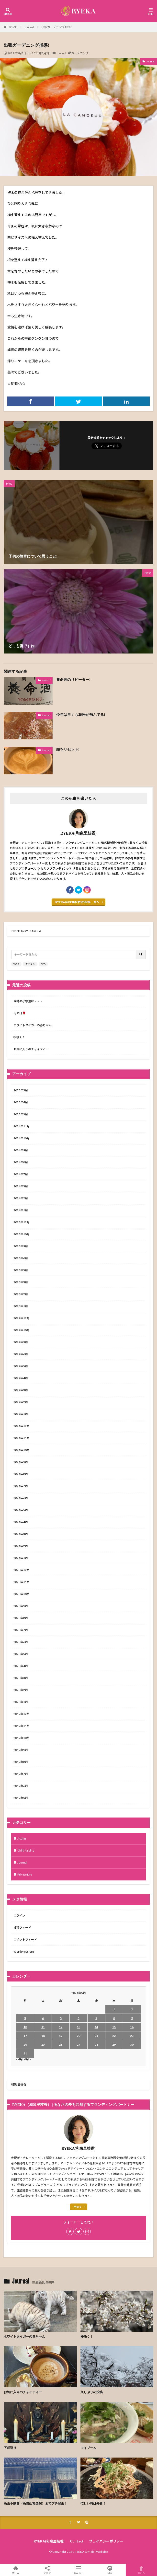 The height and width of the screenshot is (2576, 157). What do you see at coordinates (20, 1102) in the screenshot?
I see `2025年4月` at bounding box center [20, 1102].